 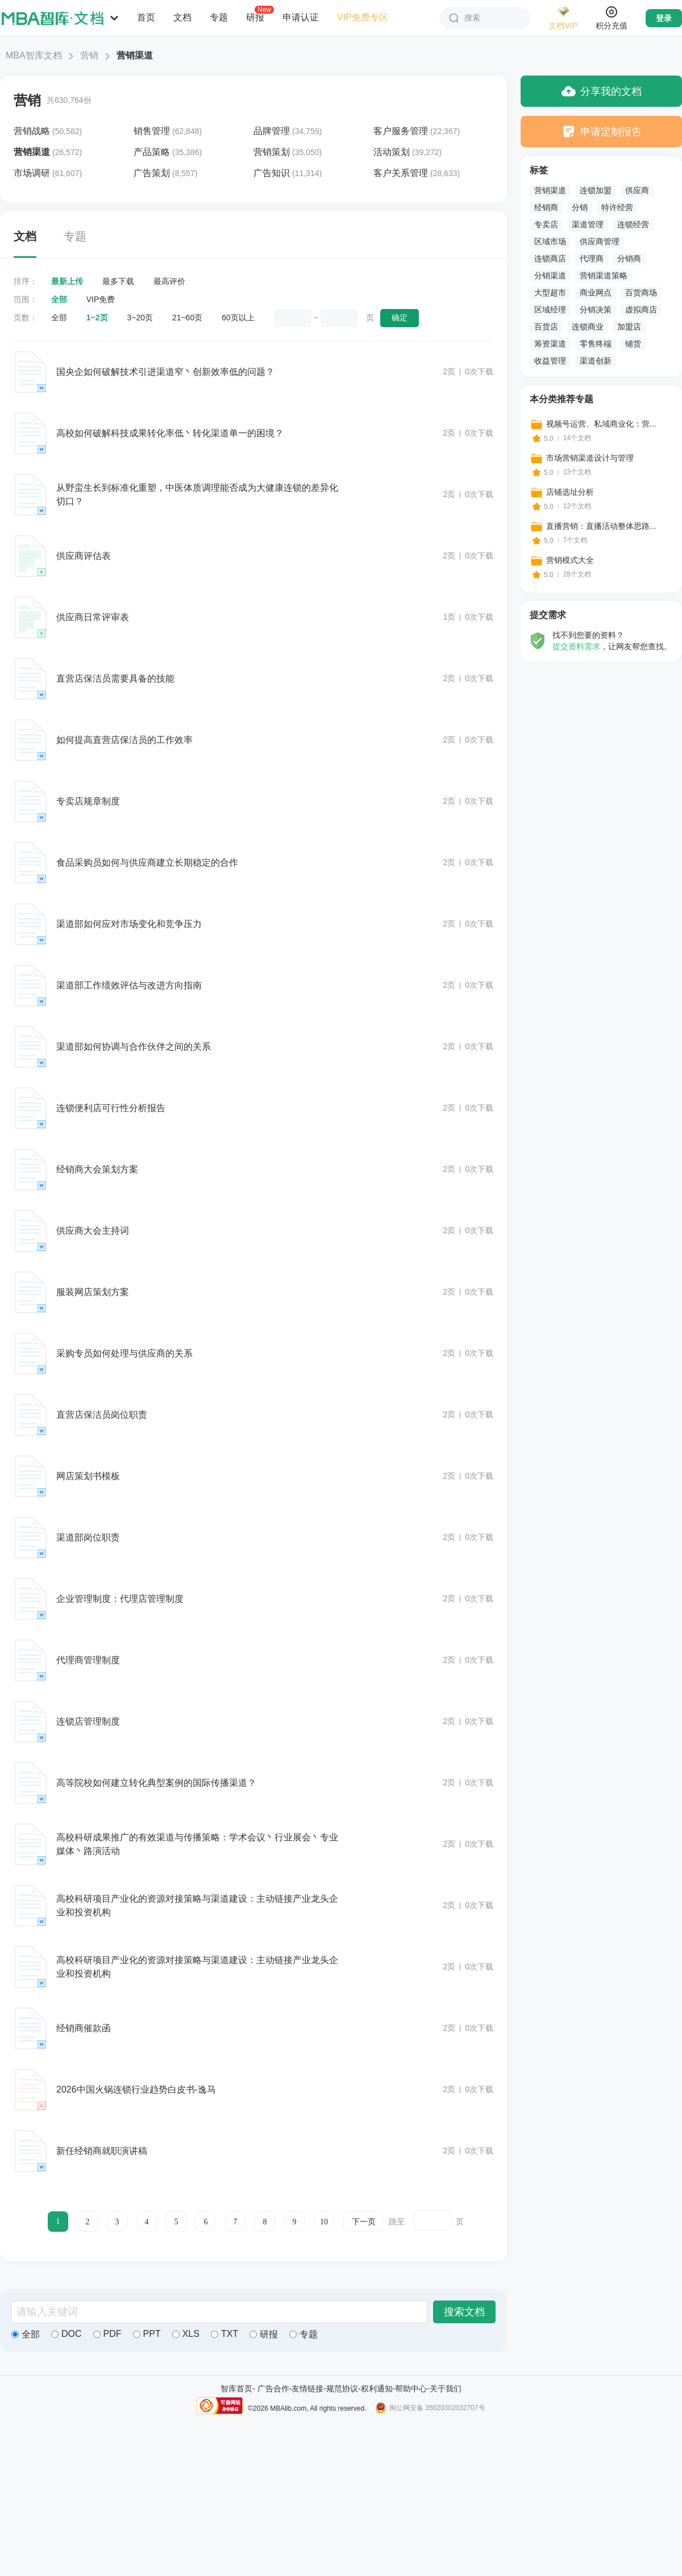 I want to click on 零售终端, so click(x=596, y=343).